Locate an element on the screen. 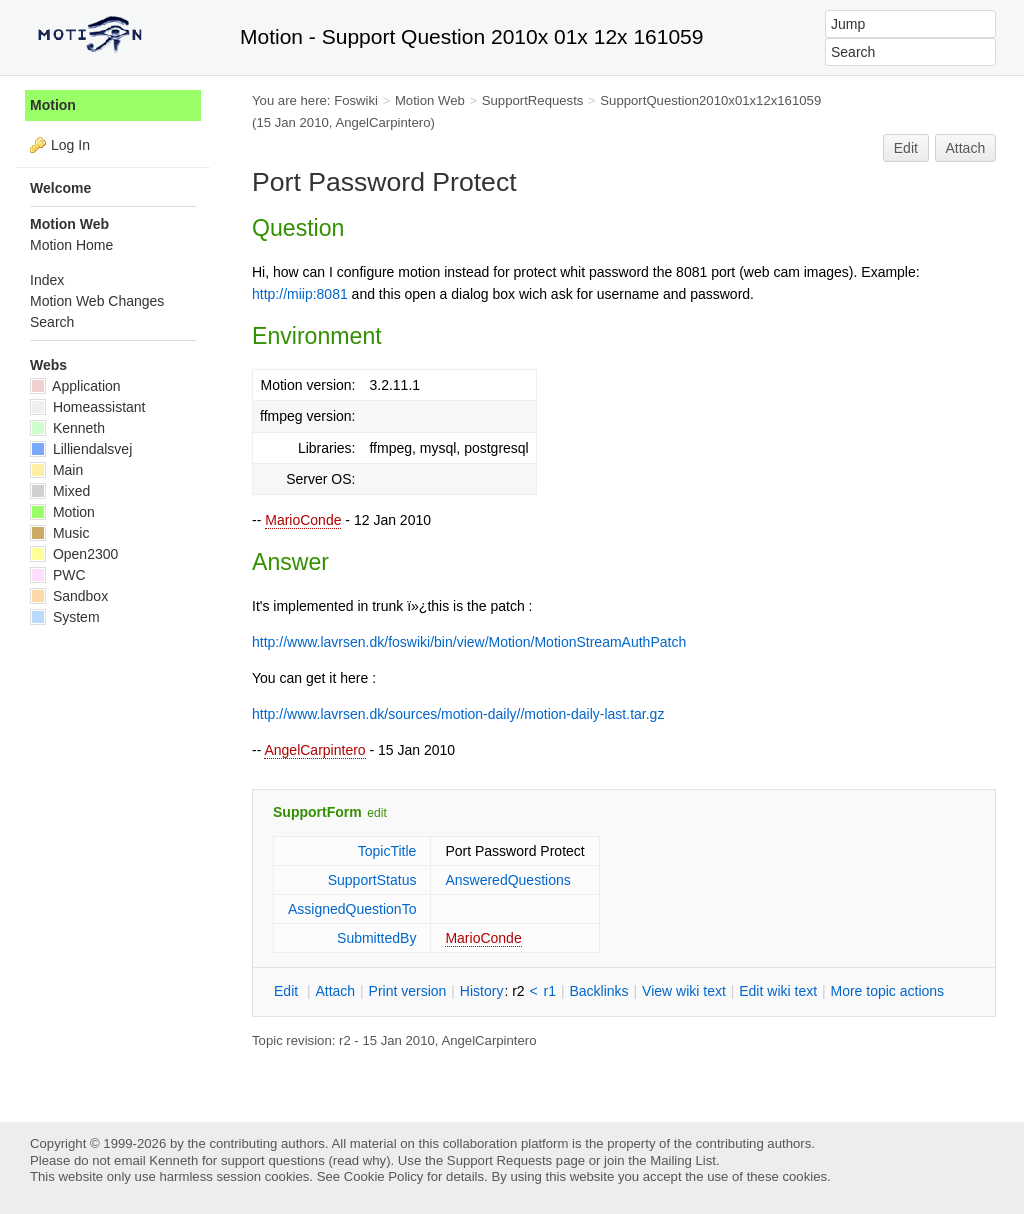  http://www.lavrsen.dk/foswiki/bin/view/Motion/MotionStreamAuthPatch is located at coordinates (469, 642).